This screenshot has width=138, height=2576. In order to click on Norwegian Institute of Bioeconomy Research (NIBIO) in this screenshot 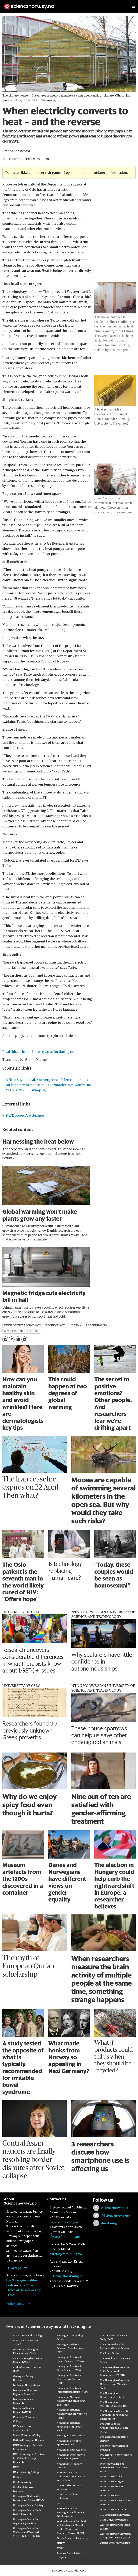, I will do `click(69, 2379)`.